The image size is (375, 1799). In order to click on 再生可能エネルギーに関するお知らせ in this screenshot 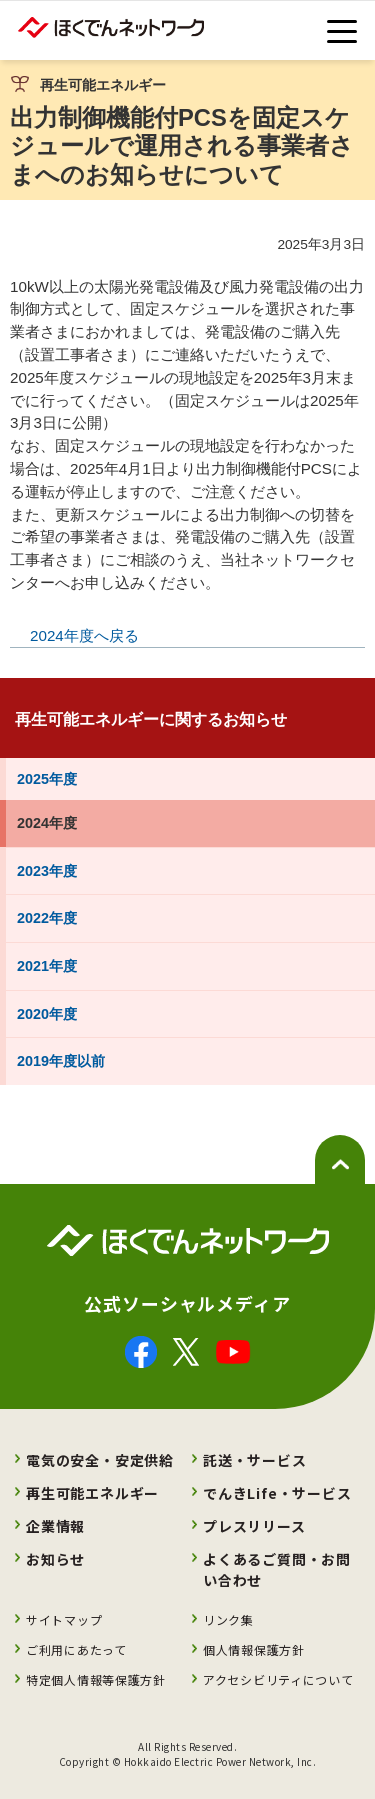, I will do `click(151, 719)`.